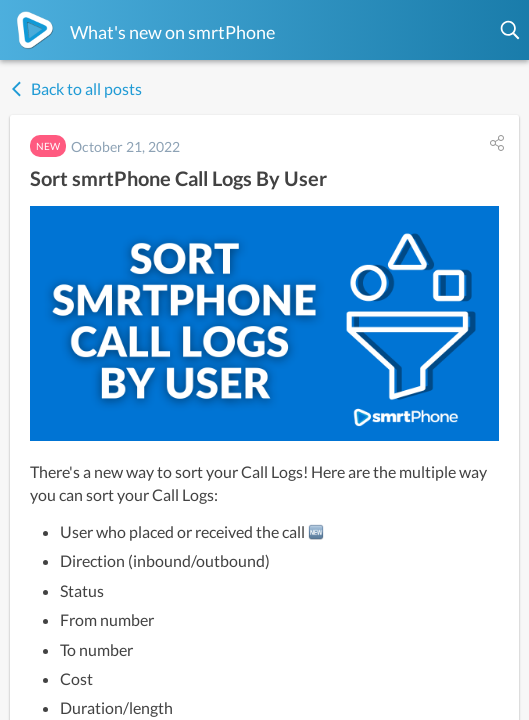 The height and width of the screenshot is (720, 529). What do you see at coordinates (511, 30) in the screenshot?
I see `[button]` at bounding box center [511, 30].